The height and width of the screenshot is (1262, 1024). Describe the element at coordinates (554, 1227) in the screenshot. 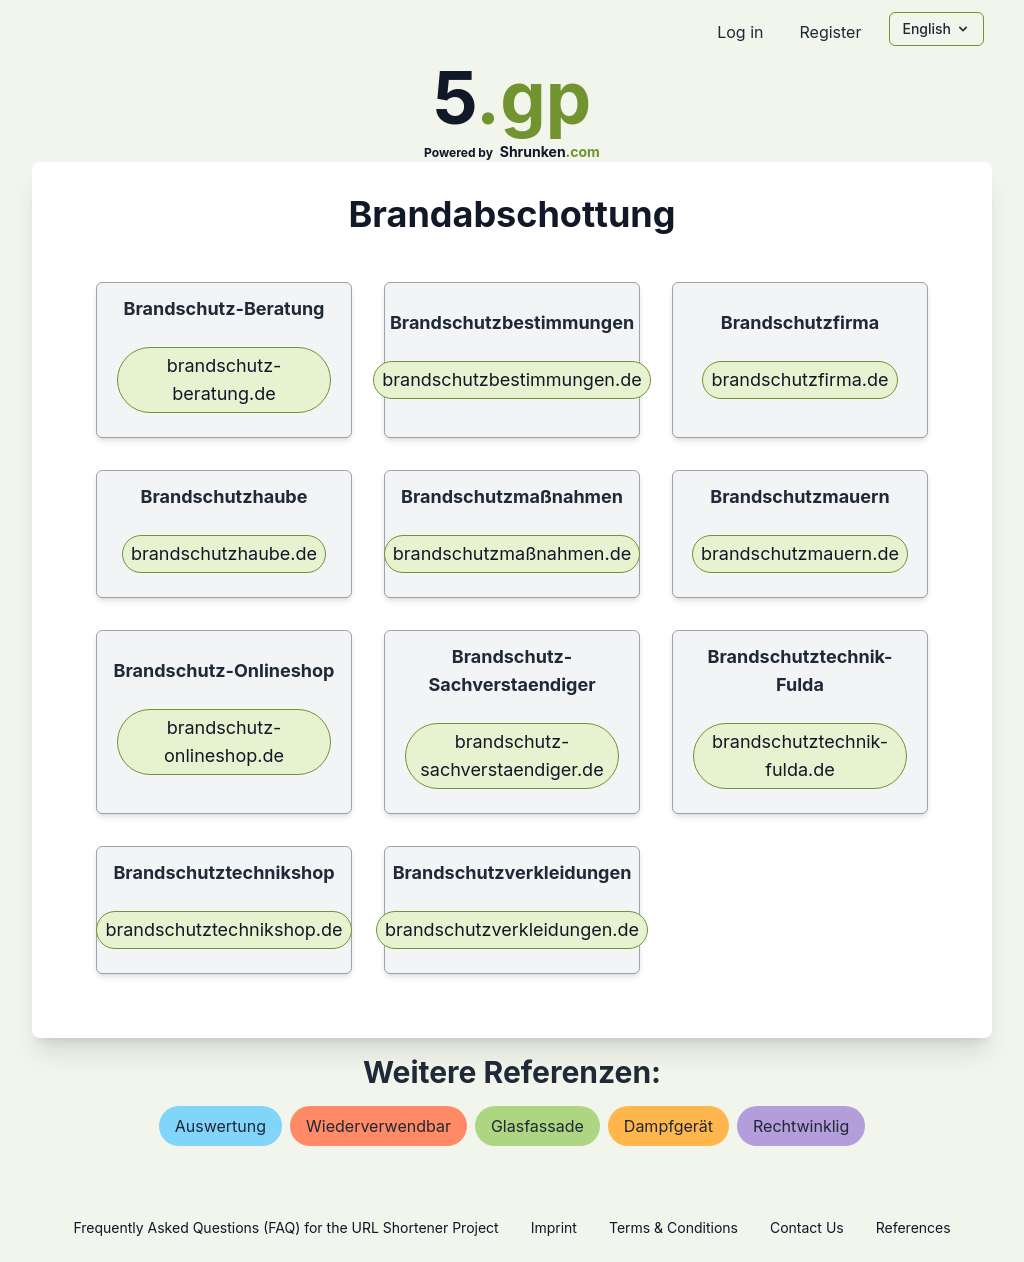

I see `Imprint` at that location.